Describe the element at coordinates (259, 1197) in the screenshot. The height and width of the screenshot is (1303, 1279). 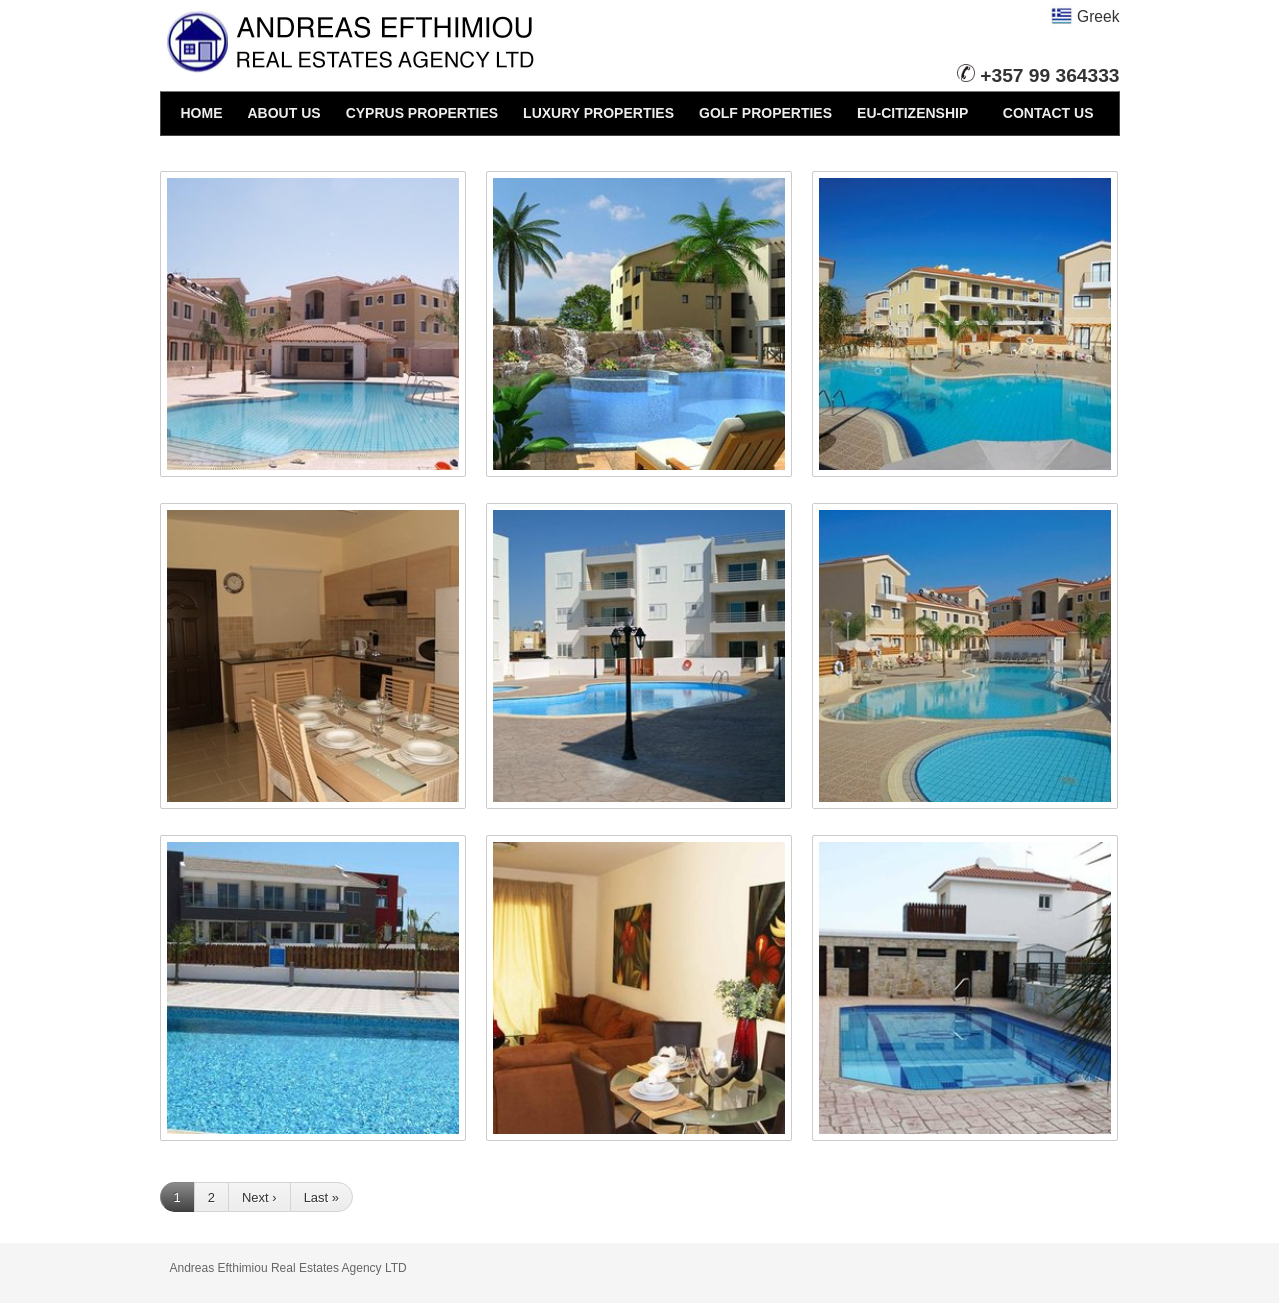
I see `Next ›` at that location.